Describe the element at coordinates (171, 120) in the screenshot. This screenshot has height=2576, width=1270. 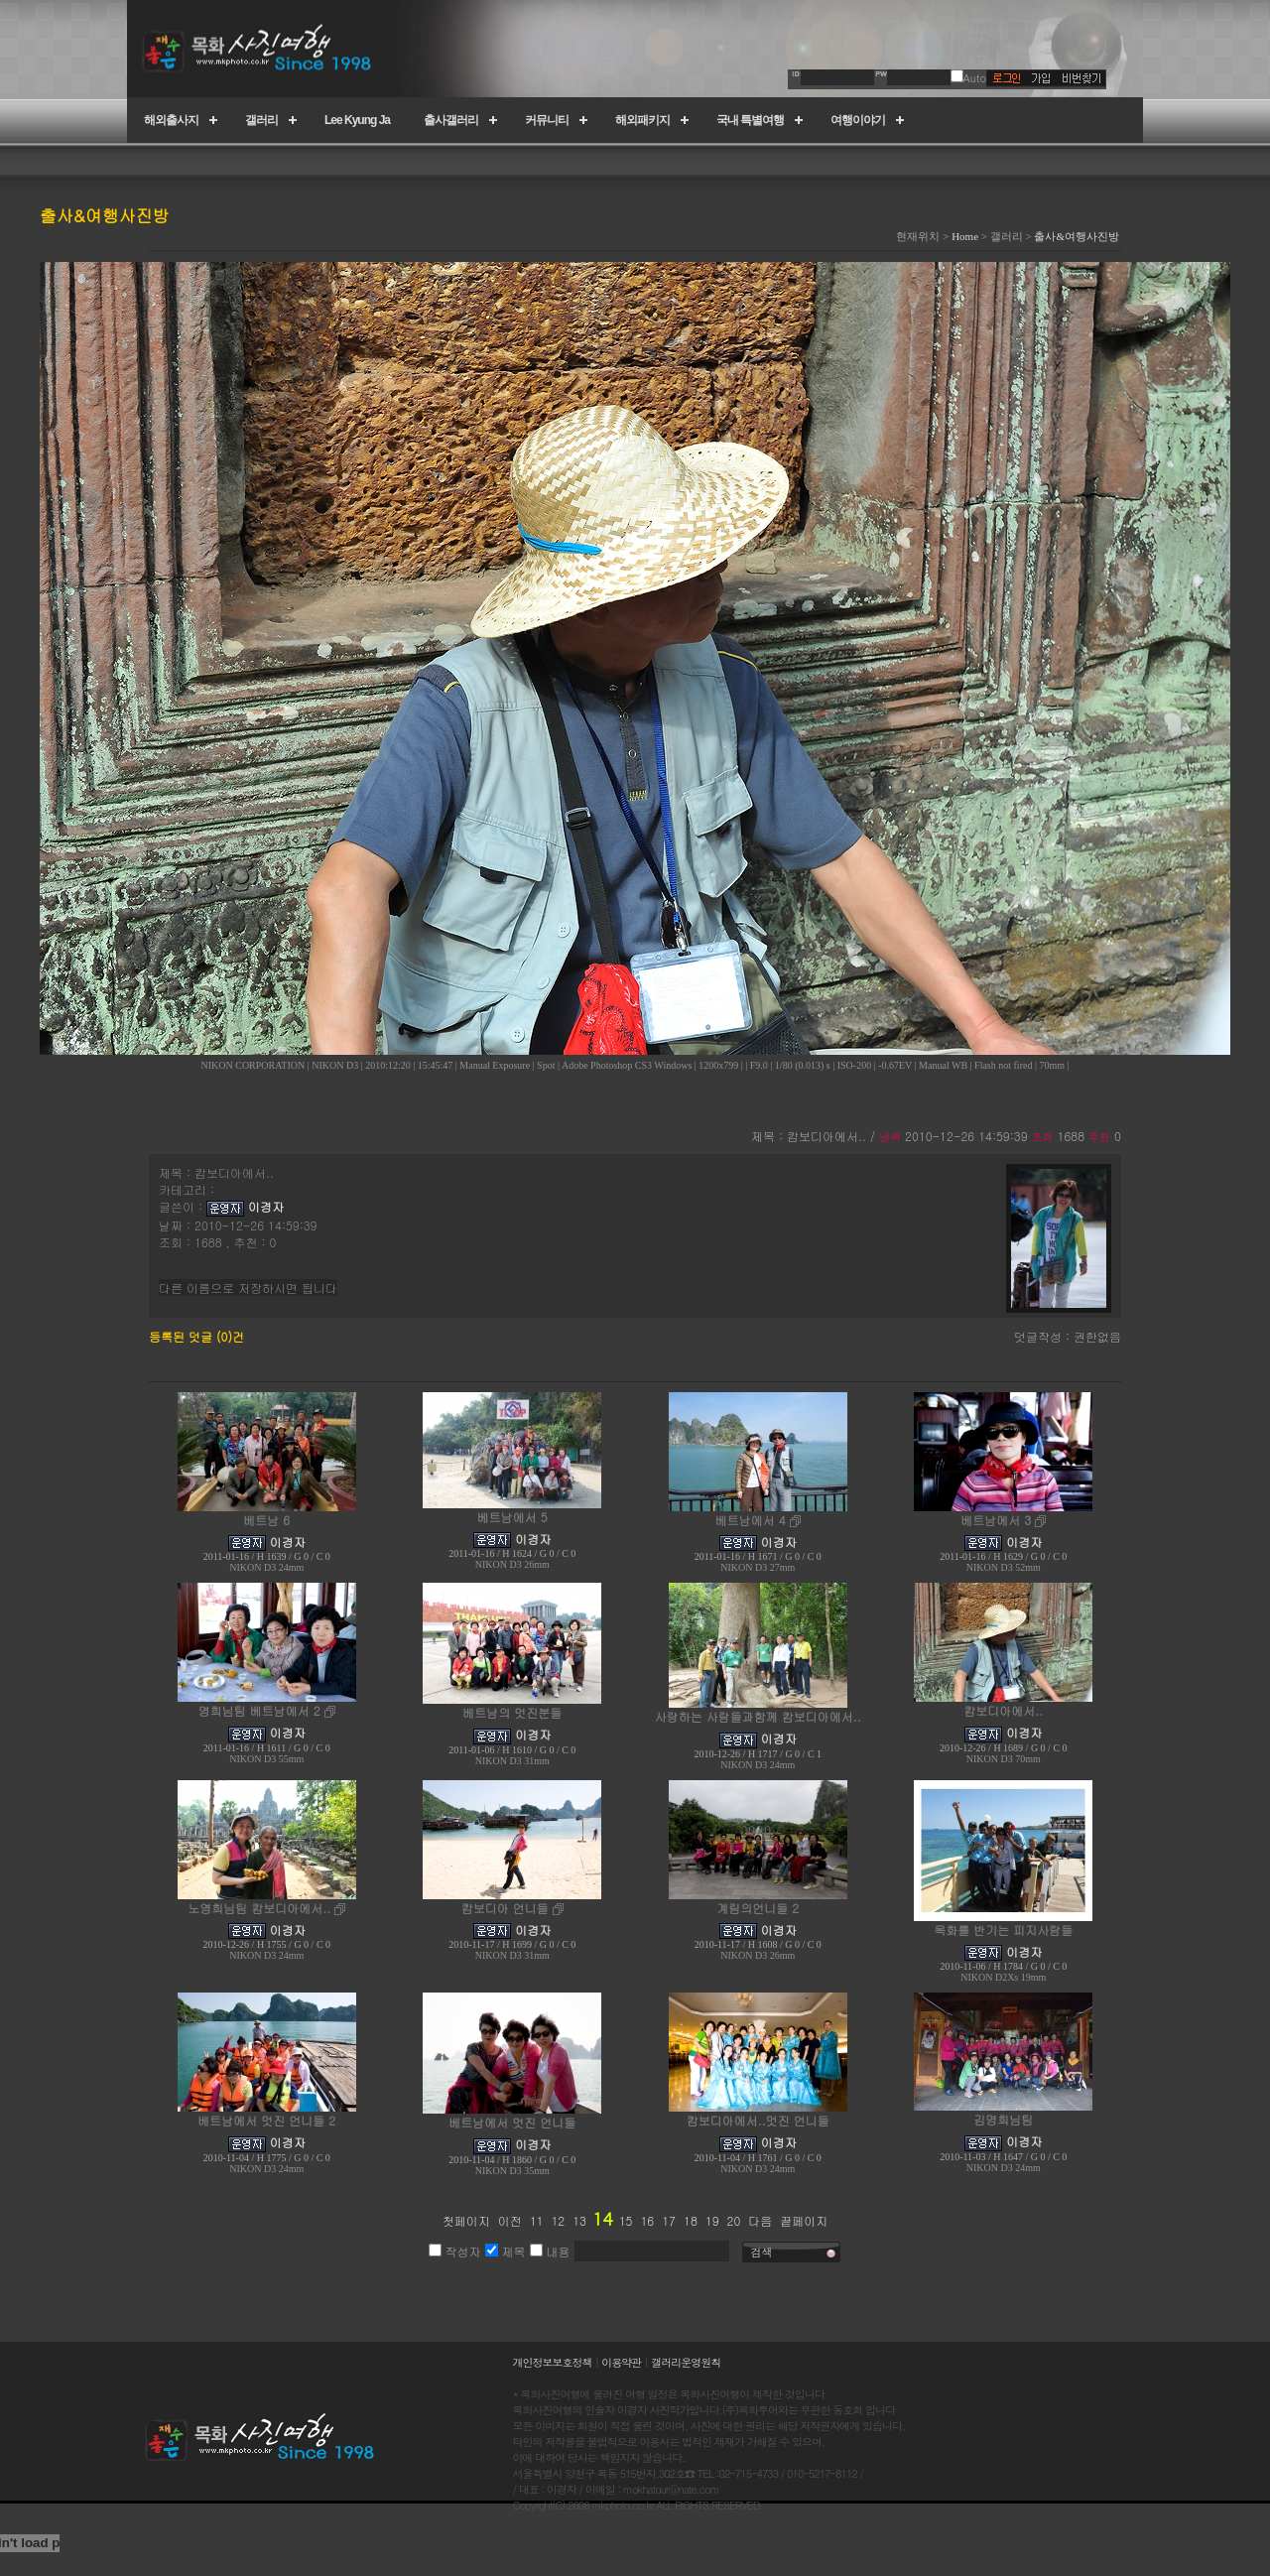
I see `해외출사지` at that location.